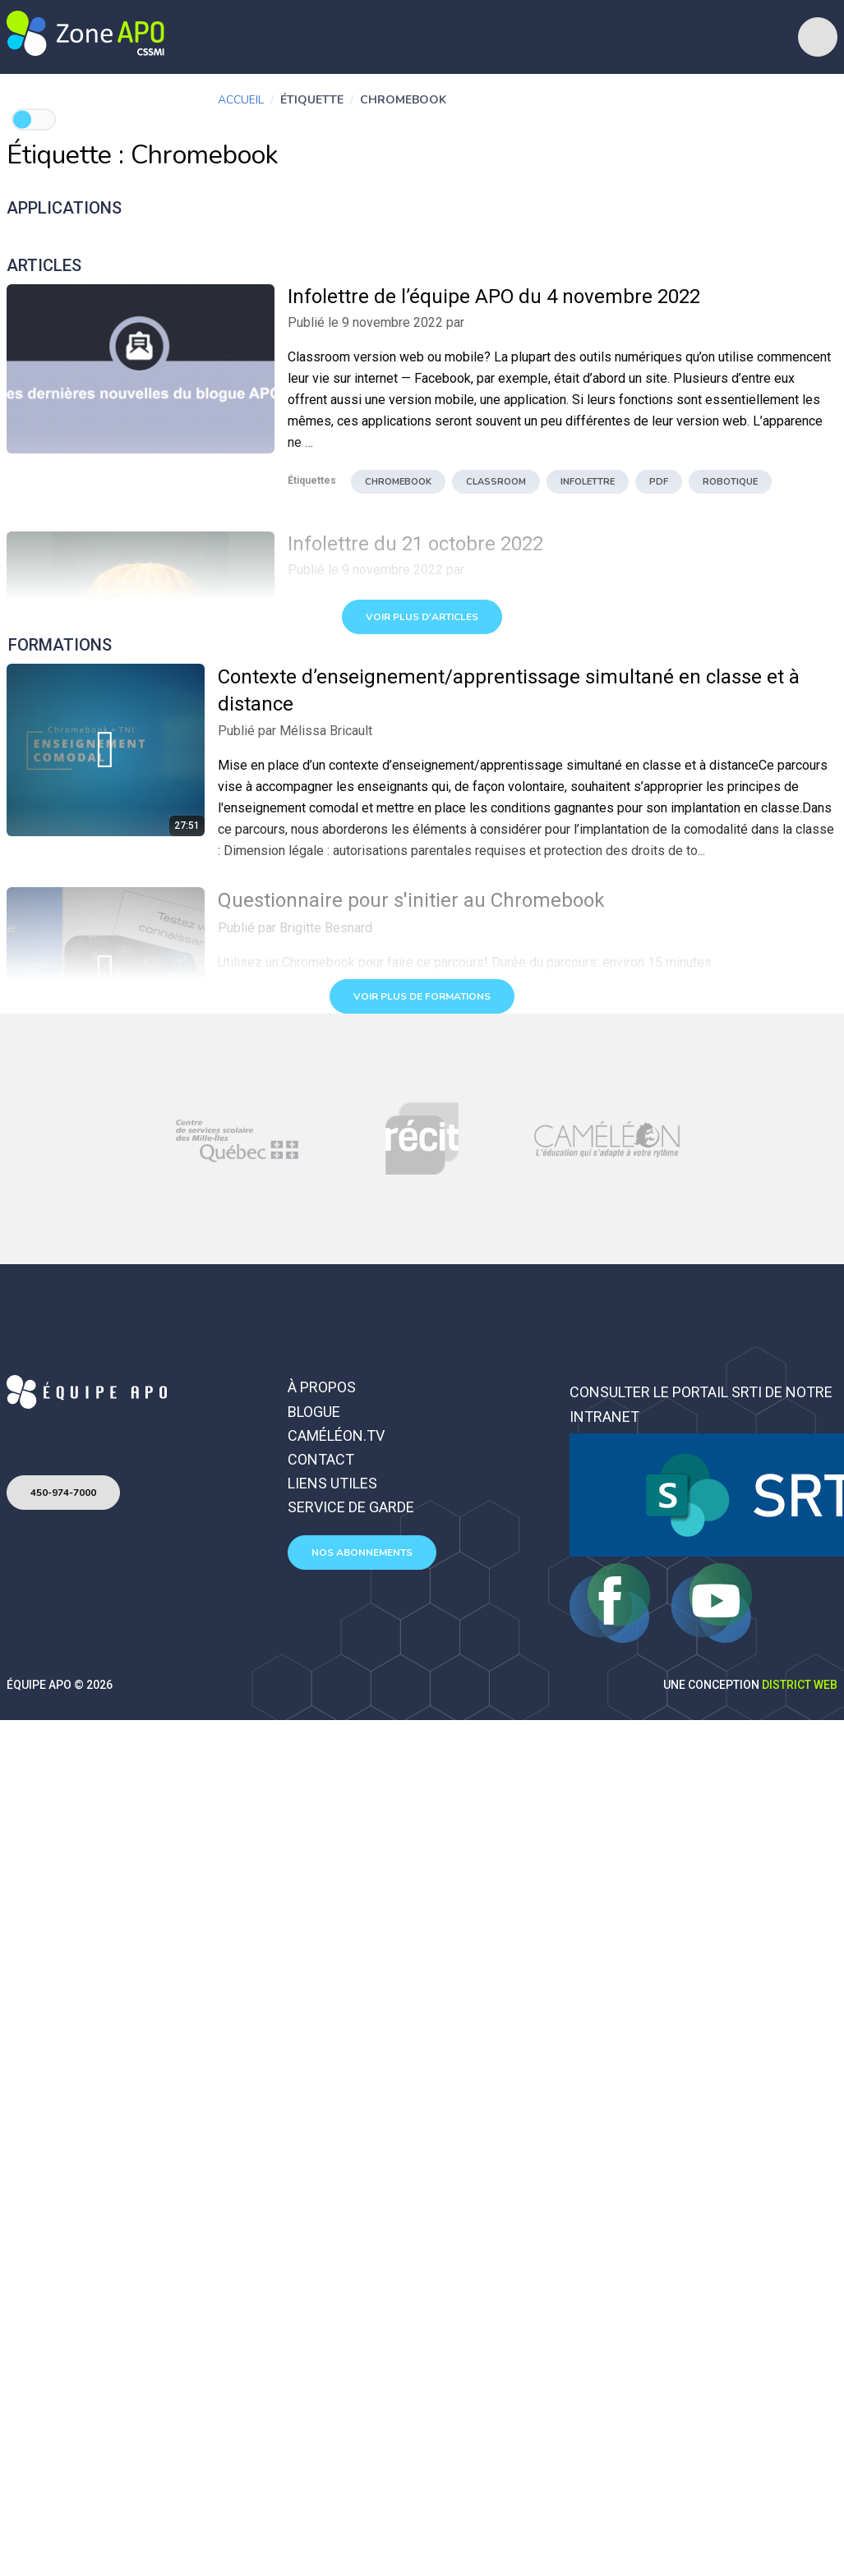  Describe the element at coordinates (494, 296) in the screenshot. I see `Infolettre de l’équipe APO du 4 novembre 2022` at that location.